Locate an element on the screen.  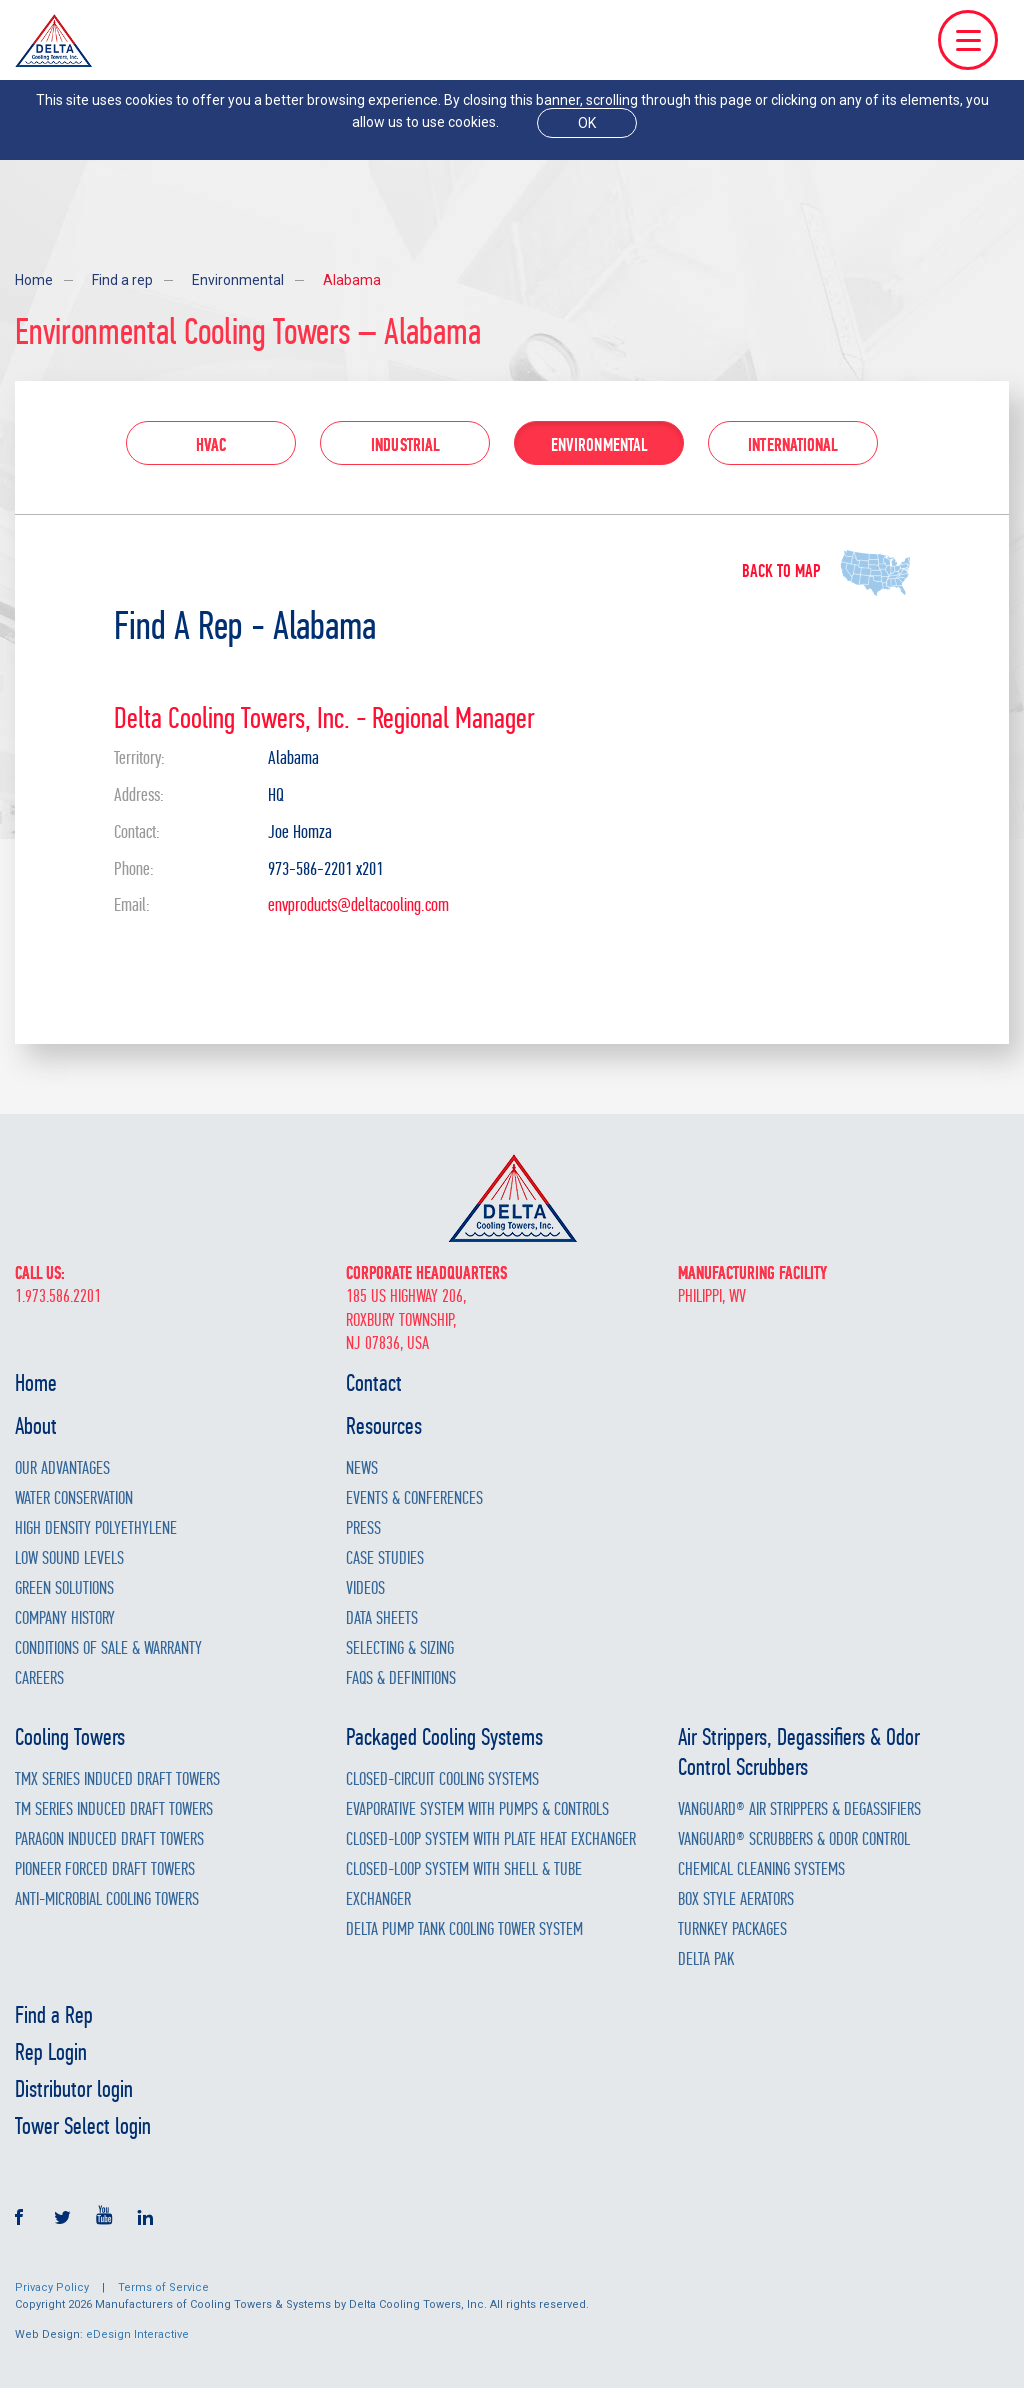
Home is located at coordinates (34, 280).